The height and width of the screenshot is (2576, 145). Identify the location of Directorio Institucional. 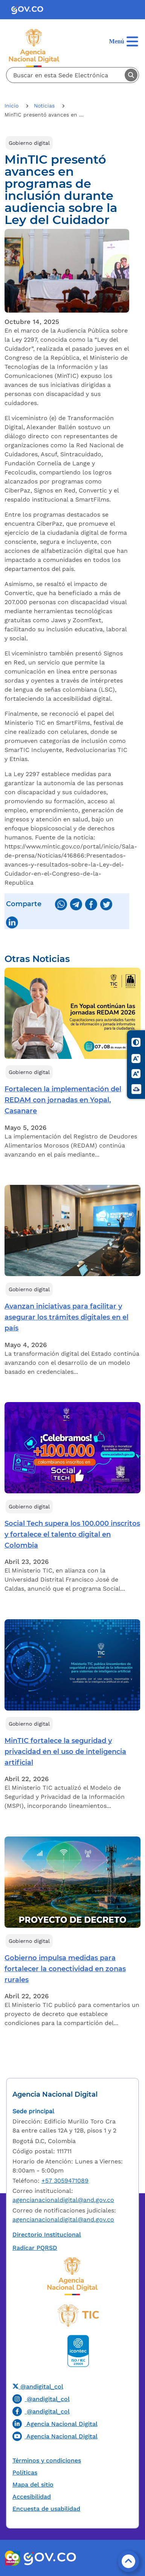
(46, 2234).